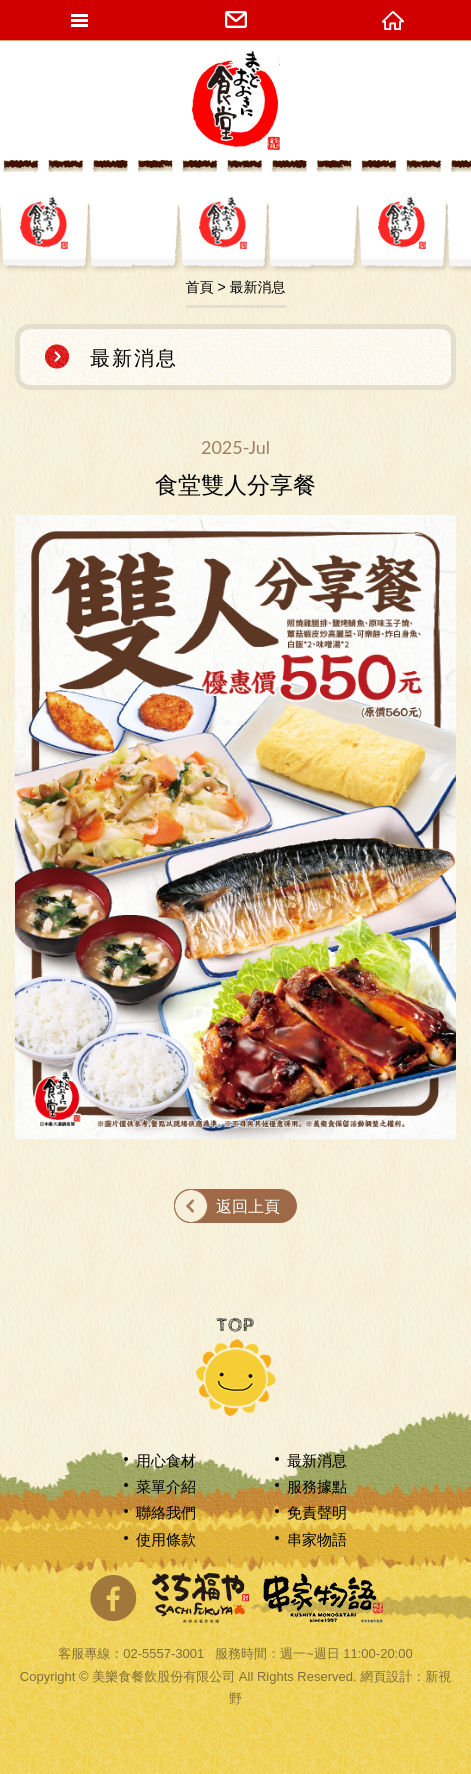 This screenshot has height=1774, width=471. Describe the element at coordinates (166, 1460) in the screenshot. I see `用心食材` at that location.